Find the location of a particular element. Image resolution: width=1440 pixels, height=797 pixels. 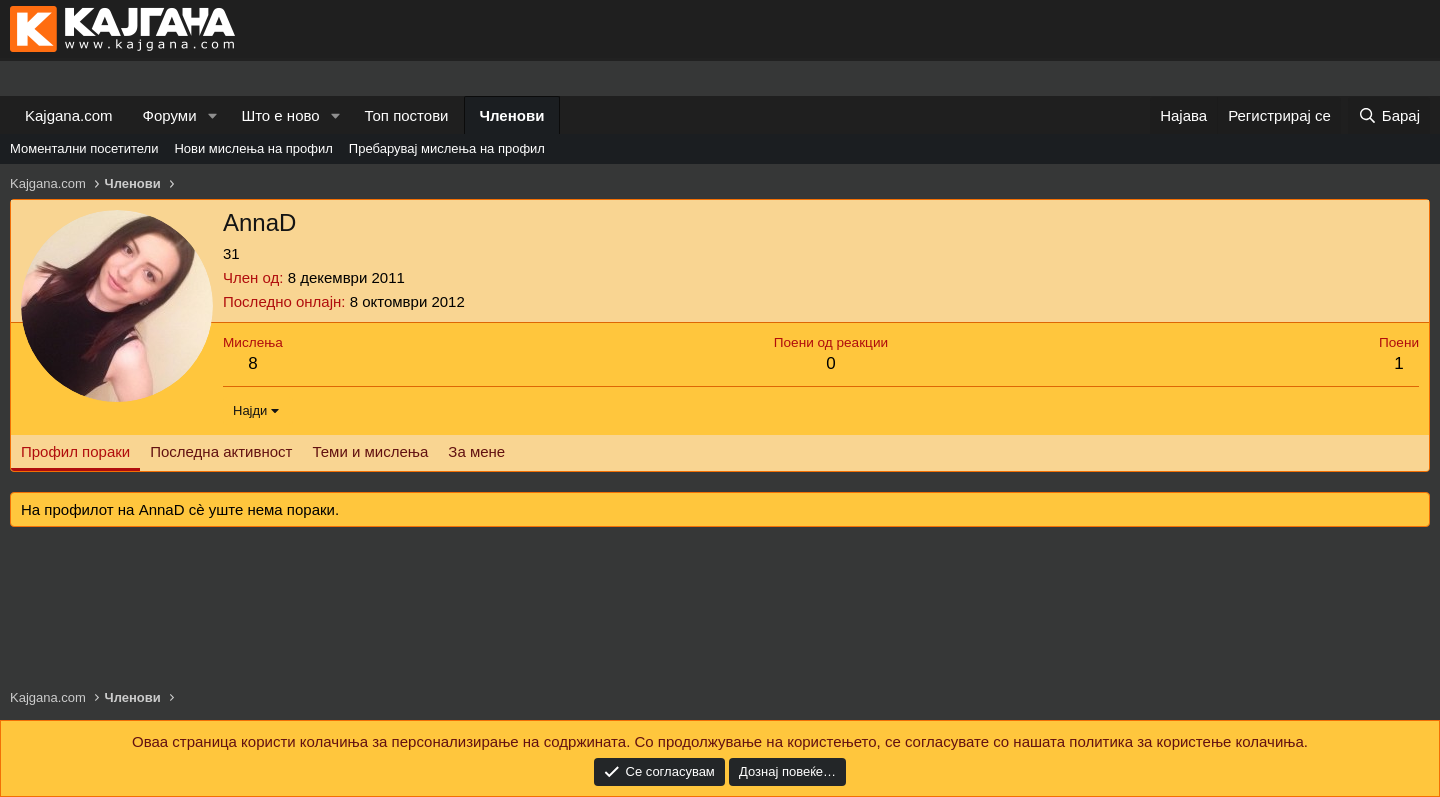

Моментални посетители is located at coordinates (84, 148).